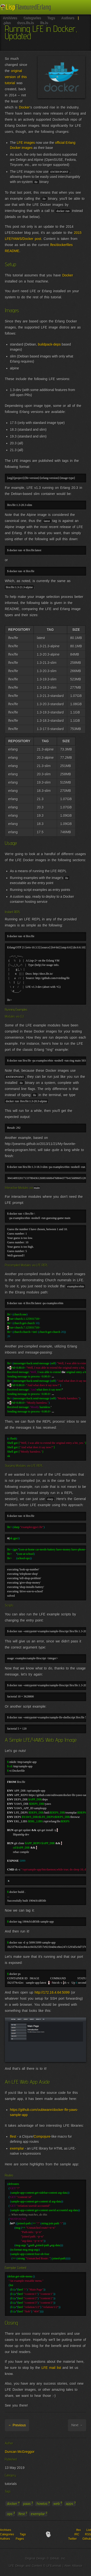 The image size is (91, 2576). I want to click on exemplar, so click(17, 2148).